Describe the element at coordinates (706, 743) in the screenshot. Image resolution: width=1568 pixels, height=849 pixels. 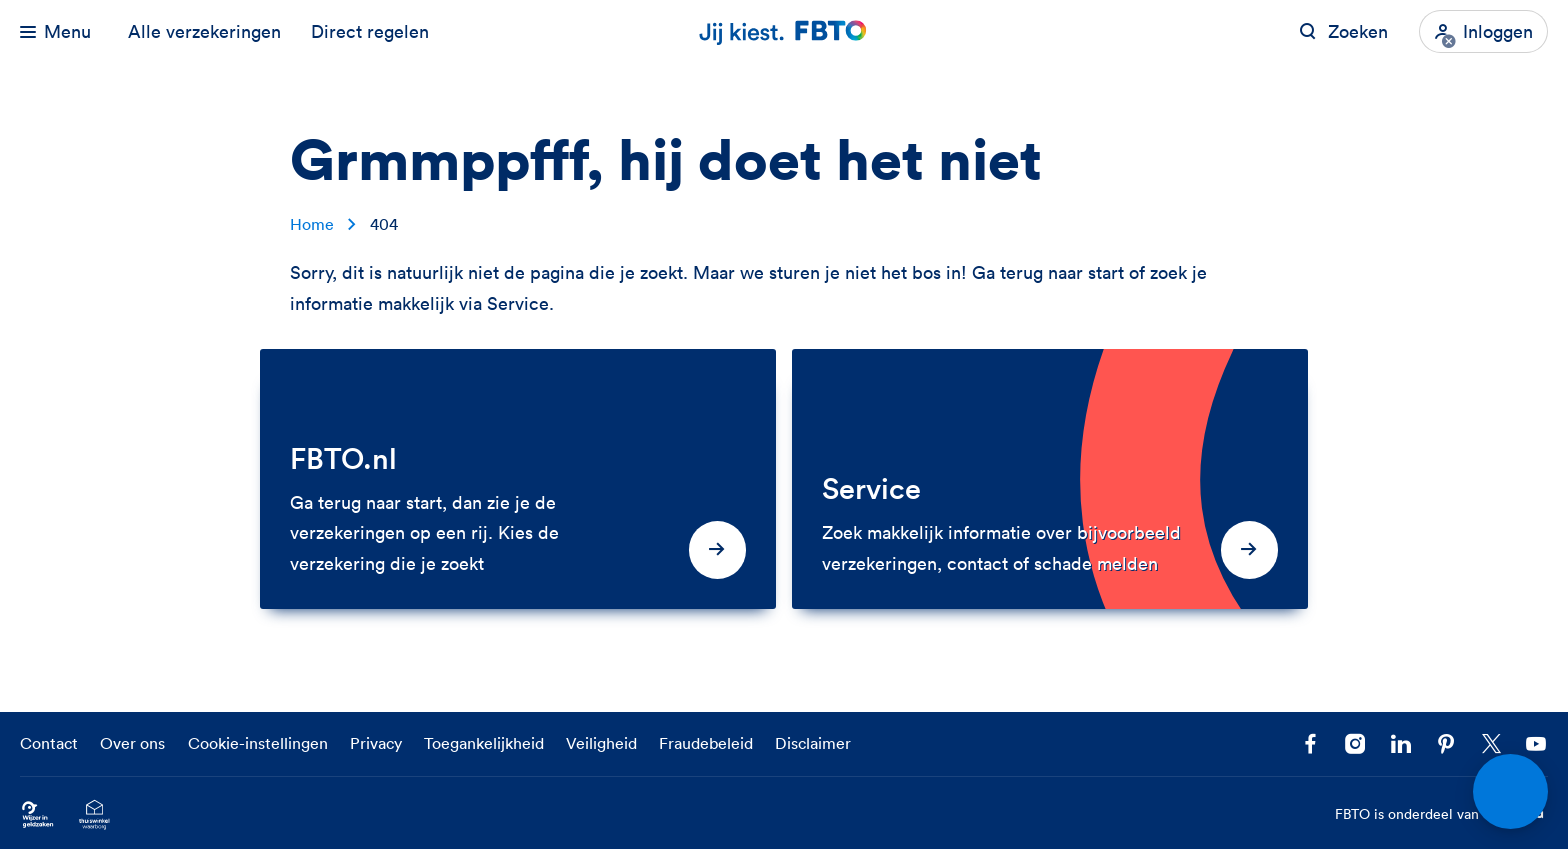
I see `Fraudebeleid` at that location.